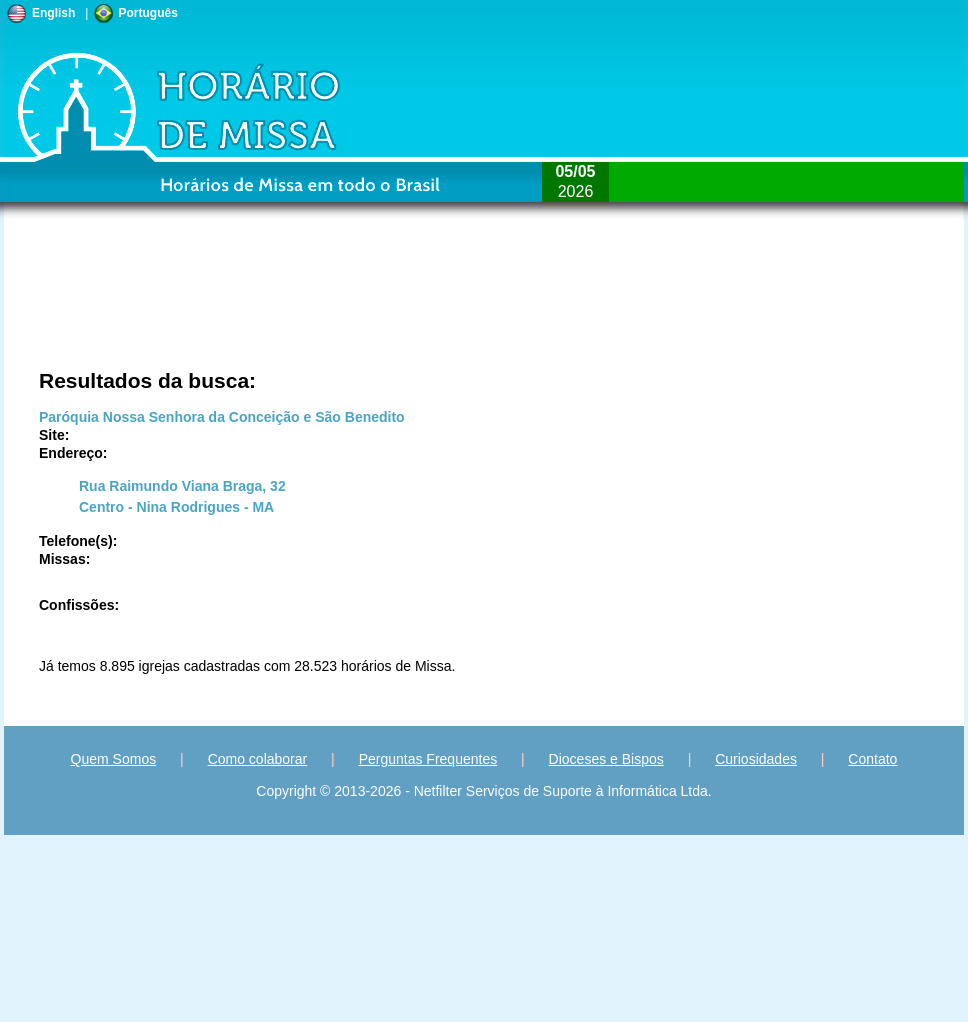 This screenshot has width=968, height=1022. Describe the element at coordinates (222, 417) in the screenshot. I see `Paróquia Nossa Senhora da Conceição e São Benedito` at that location.